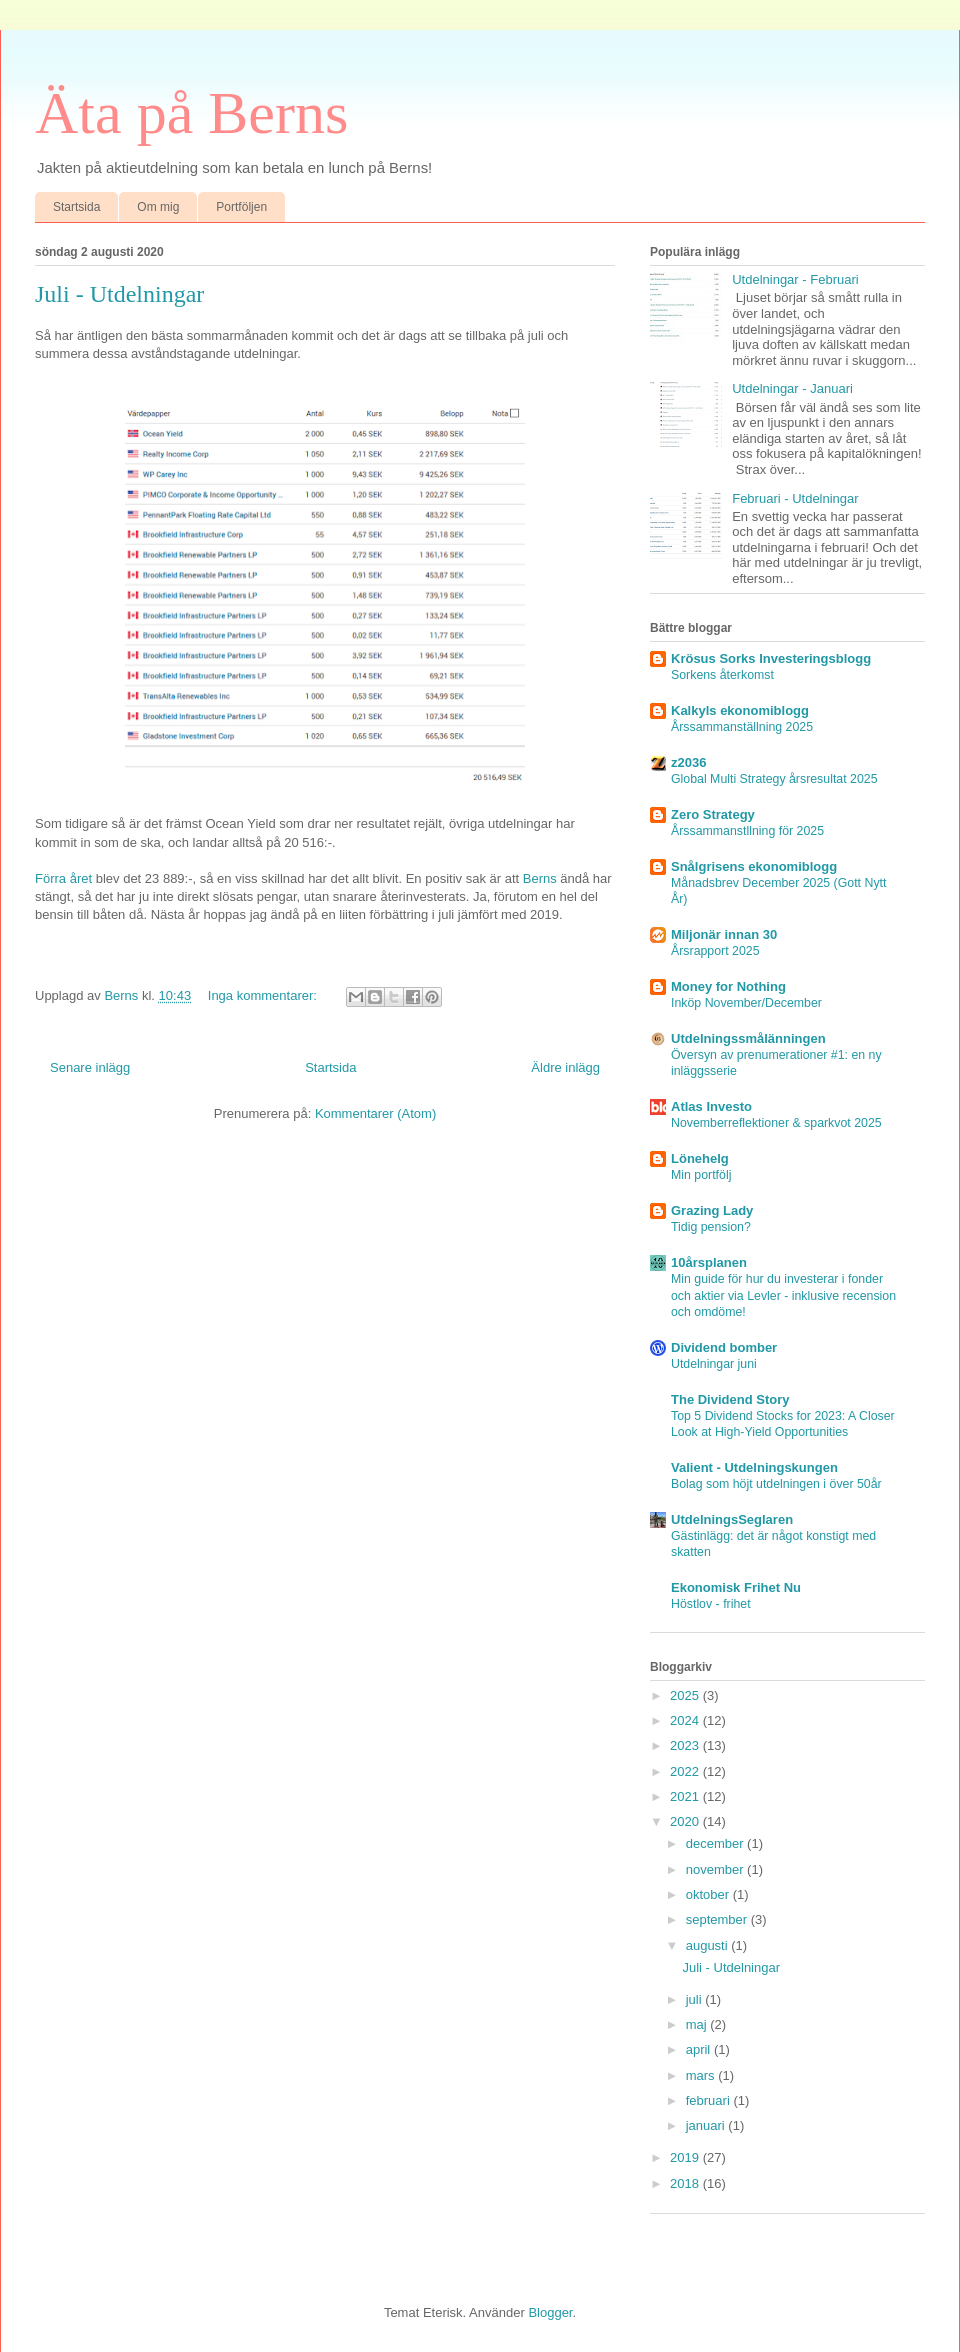 Image resolution: width=960 pixels, height=2352 pixels. Describe the element at coordinates (709, 1945) in the screenshot. I see `augusti` at that location.